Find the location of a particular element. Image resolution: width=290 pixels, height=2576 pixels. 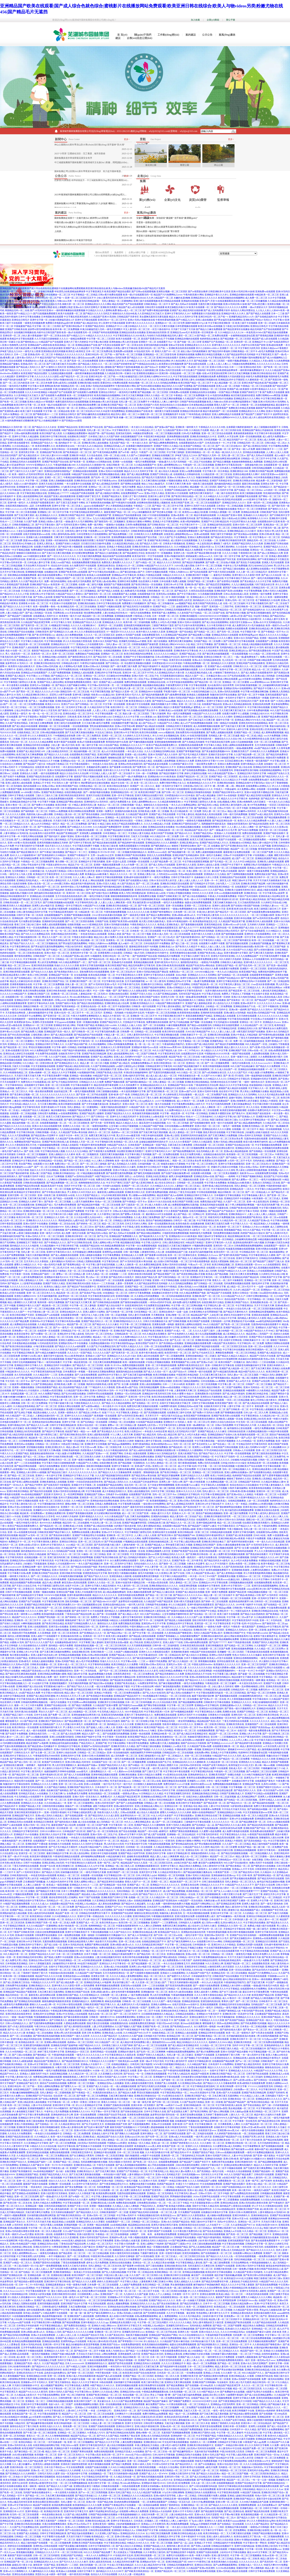

国产麻豆剧传媒av国产片 is located at coordinates (132, 572).